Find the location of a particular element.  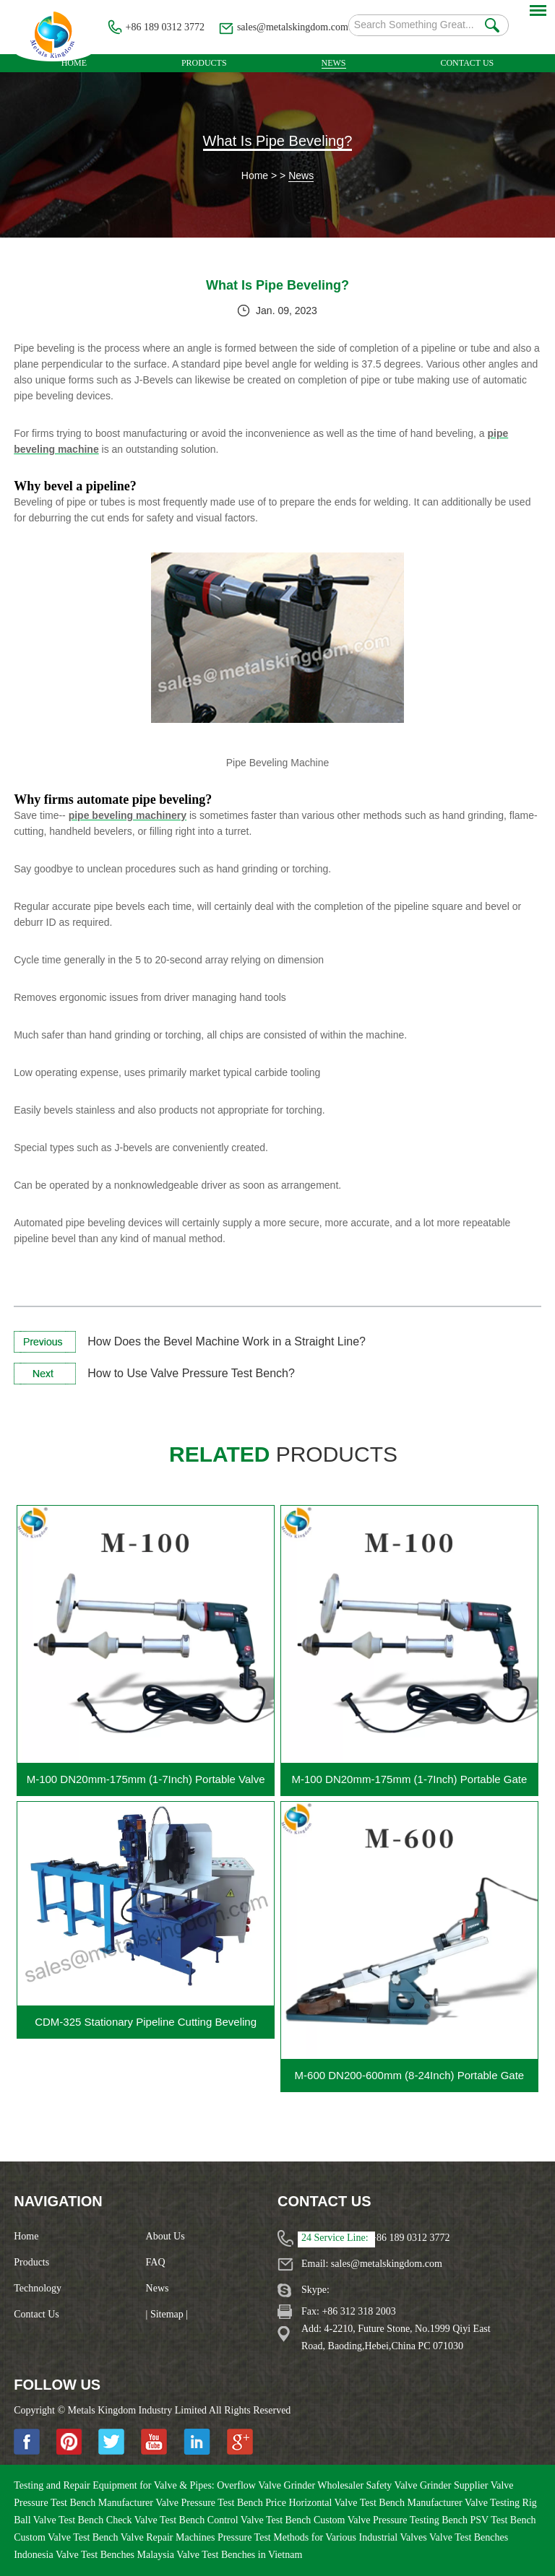

Technology is located at coordinates (37, 2288).